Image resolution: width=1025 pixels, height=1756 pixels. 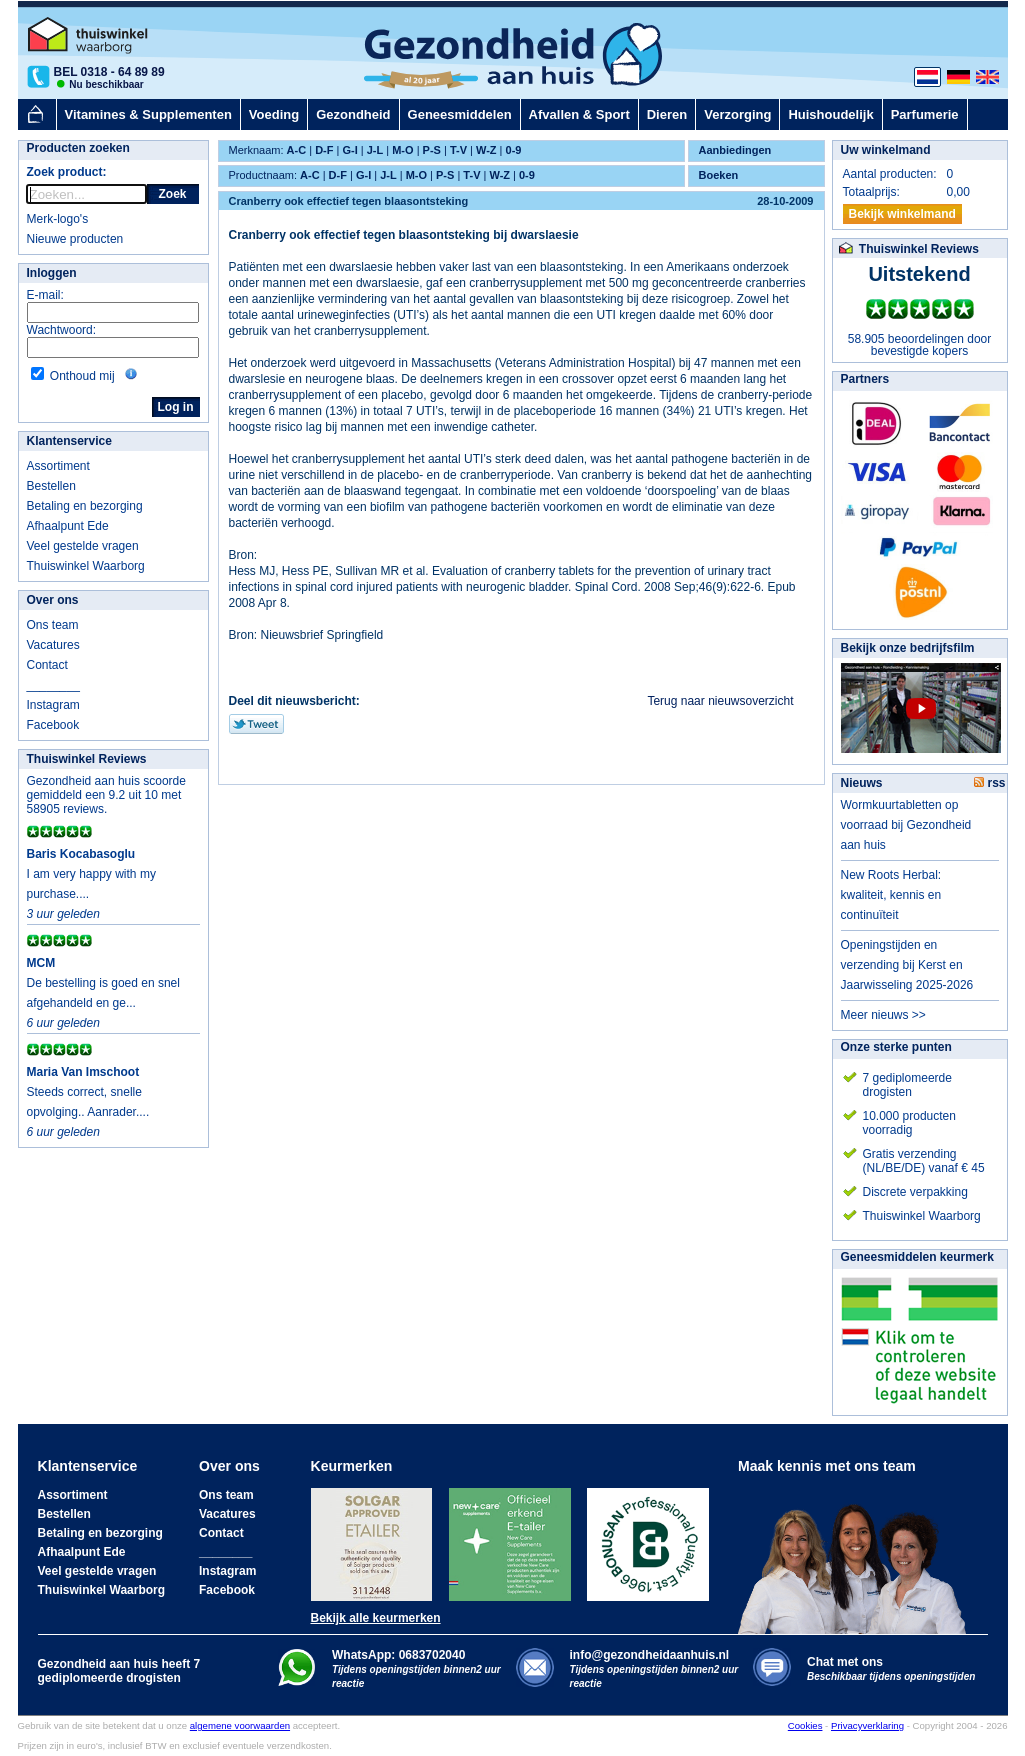 What do you see at coordinates (240, 1725) in the screenshot?
I see `algemene voorwaarden` at bounding box center [240, 1725].